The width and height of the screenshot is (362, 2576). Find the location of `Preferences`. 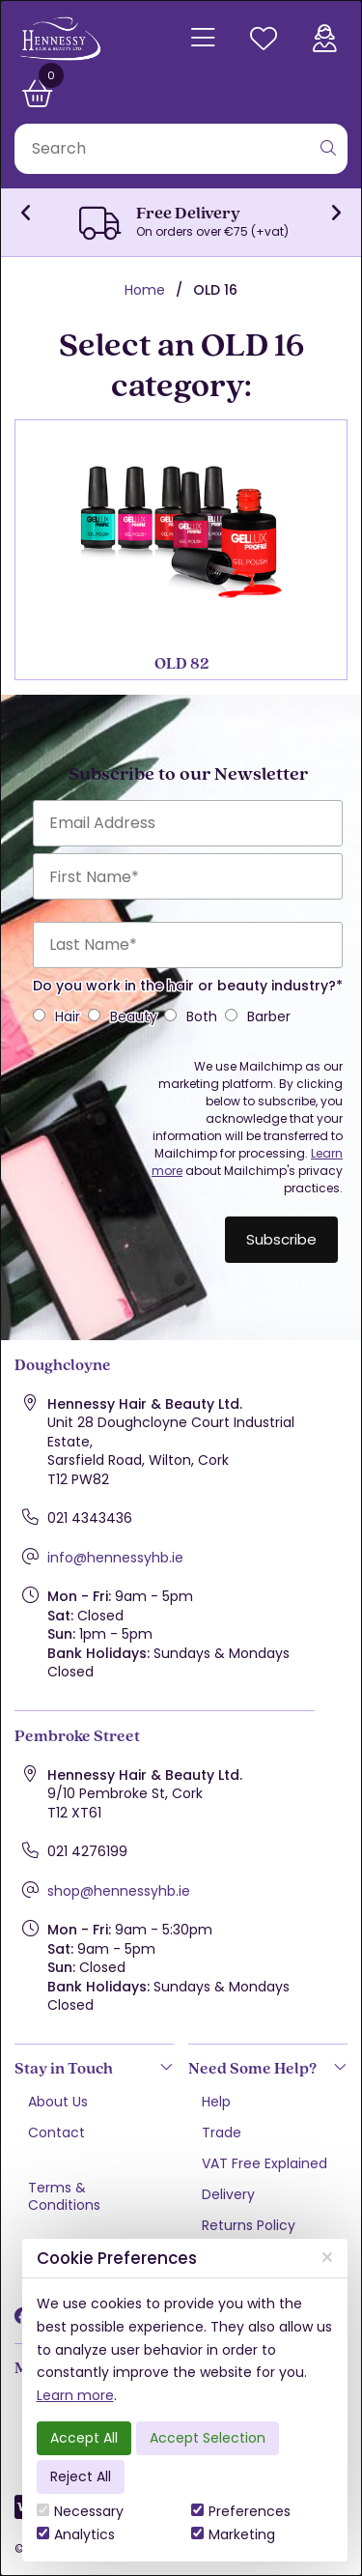

Preferences is located at coordinates (241, 2511).